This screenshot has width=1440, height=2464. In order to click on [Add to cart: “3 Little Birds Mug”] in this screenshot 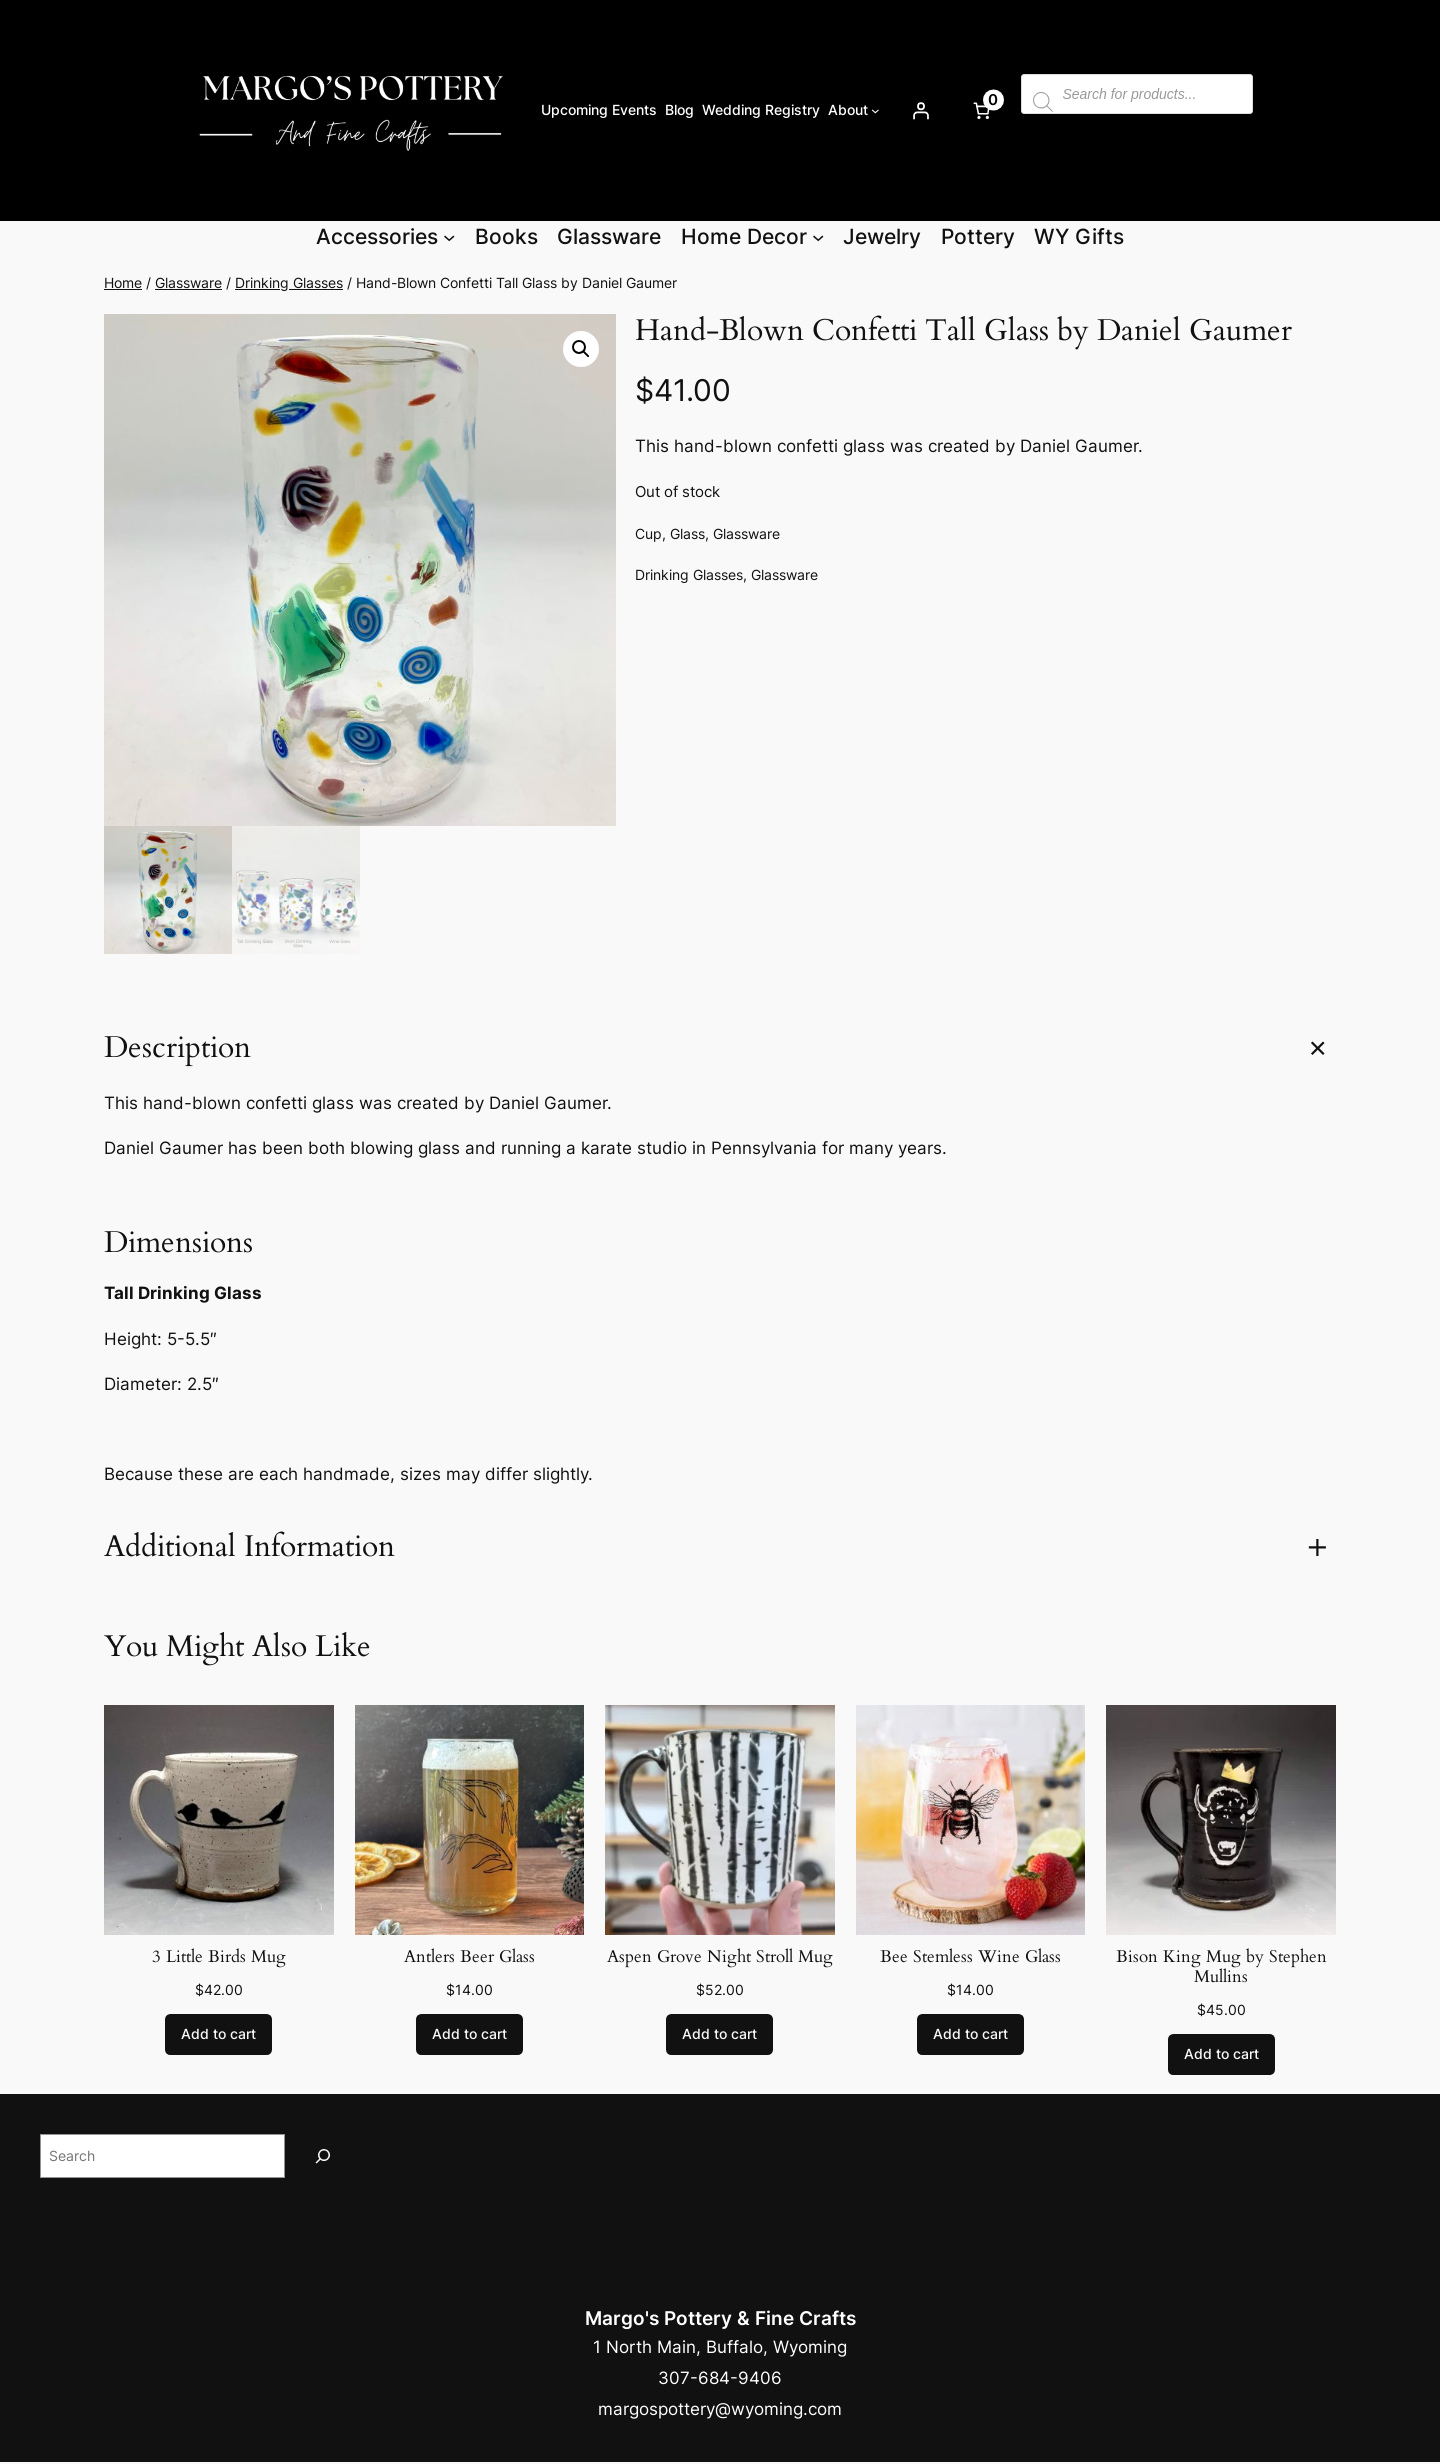, I will do `click(218, 2035)`.